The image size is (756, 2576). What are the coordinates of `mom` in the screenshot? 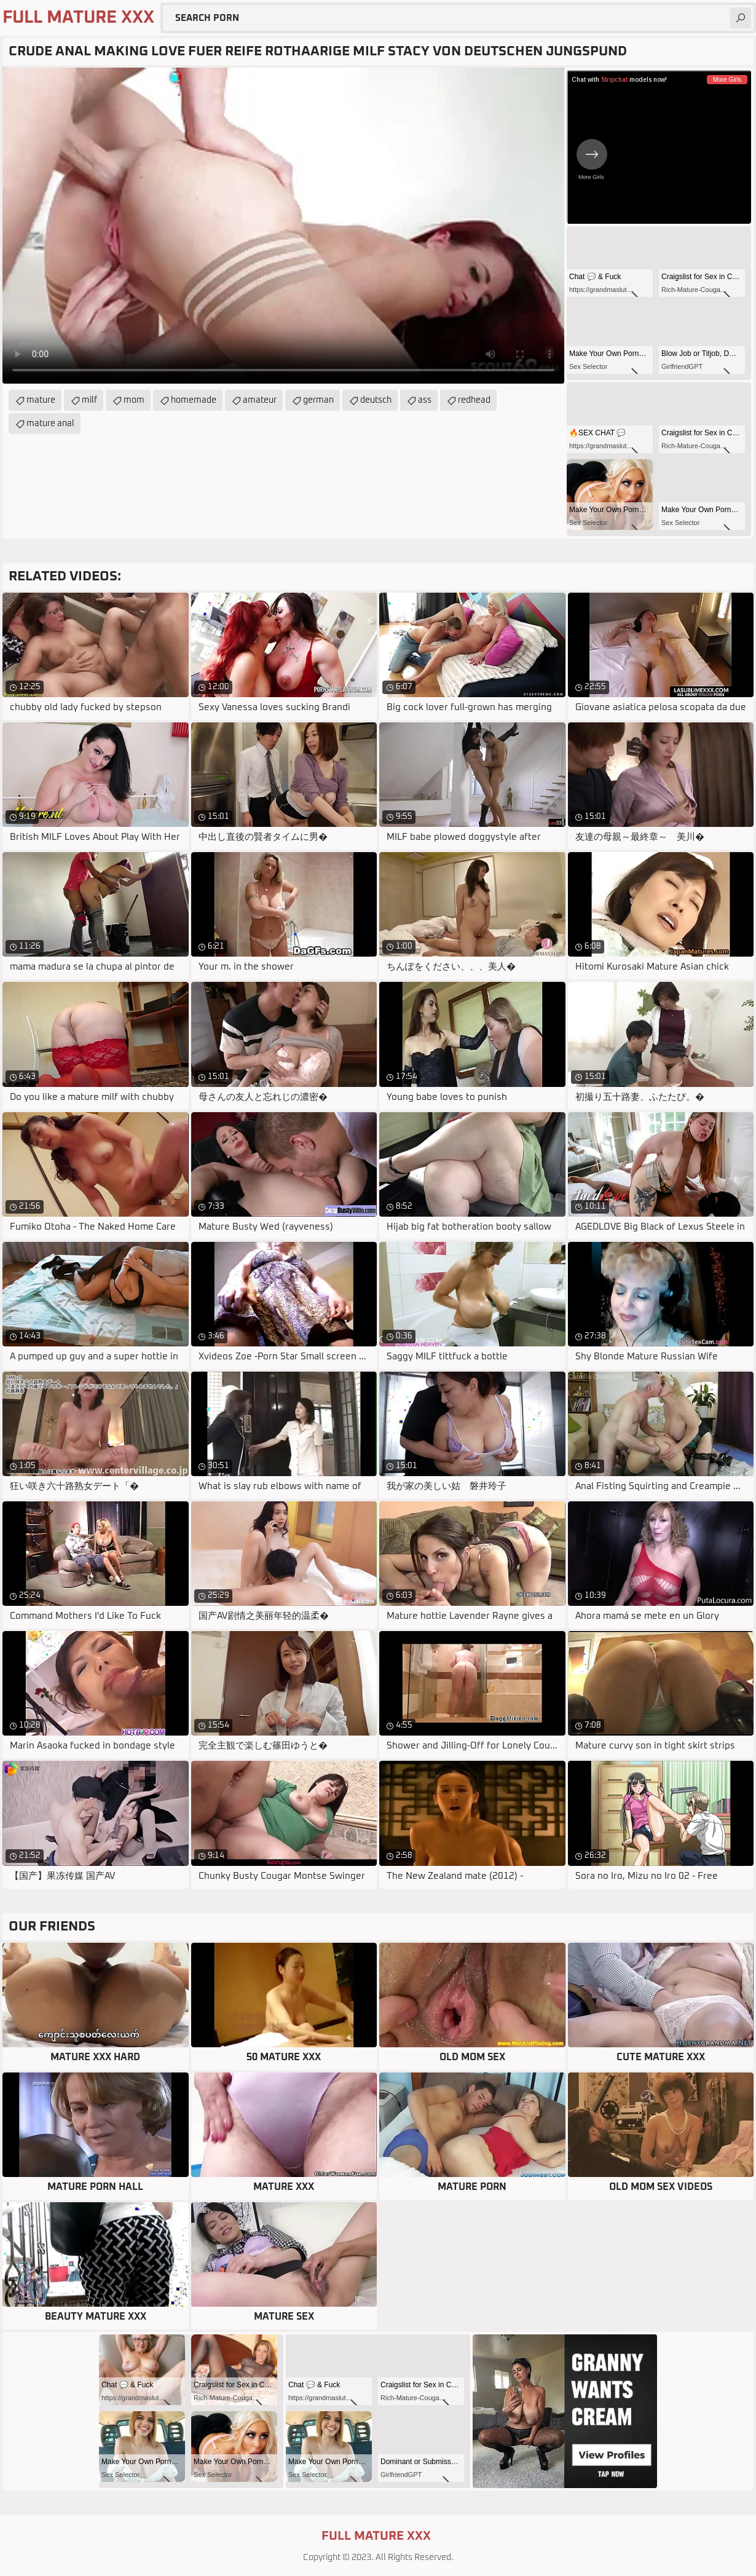 It's located at (134, 400).